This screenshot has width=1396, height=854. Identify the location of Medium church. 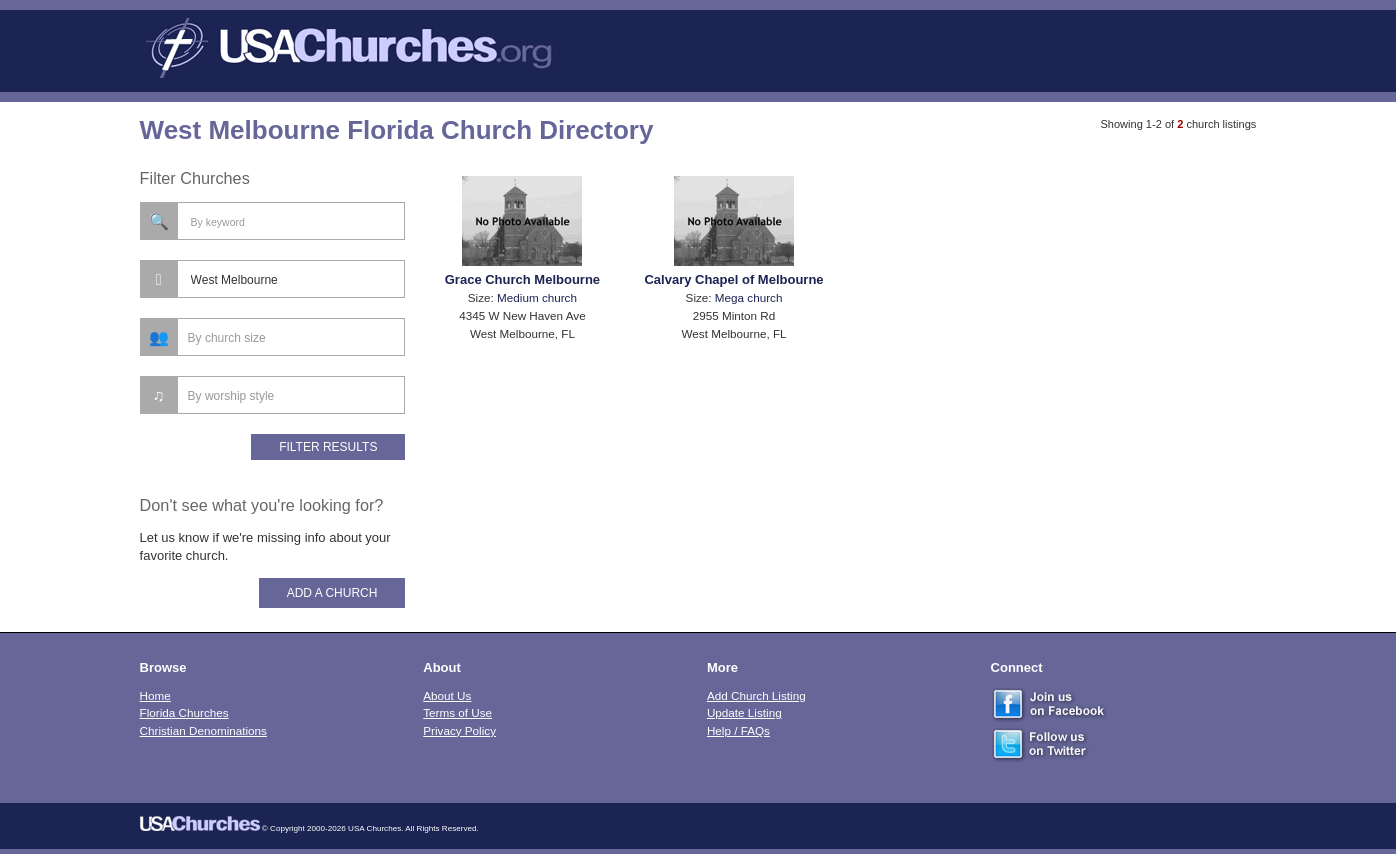
(537, 297).